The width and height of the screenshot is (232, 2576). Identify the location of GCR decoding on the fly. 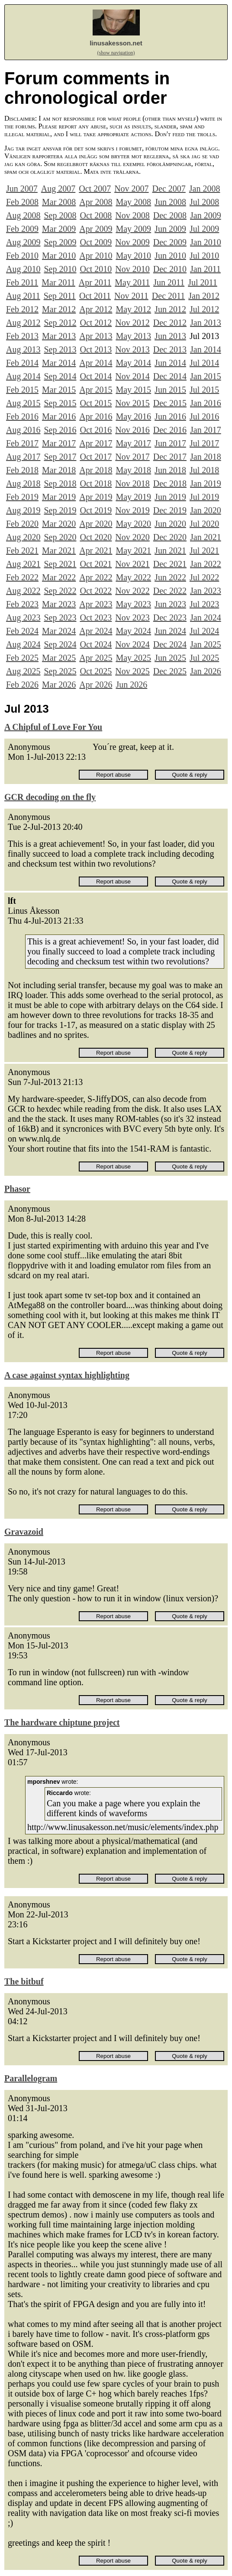
(50, 797).